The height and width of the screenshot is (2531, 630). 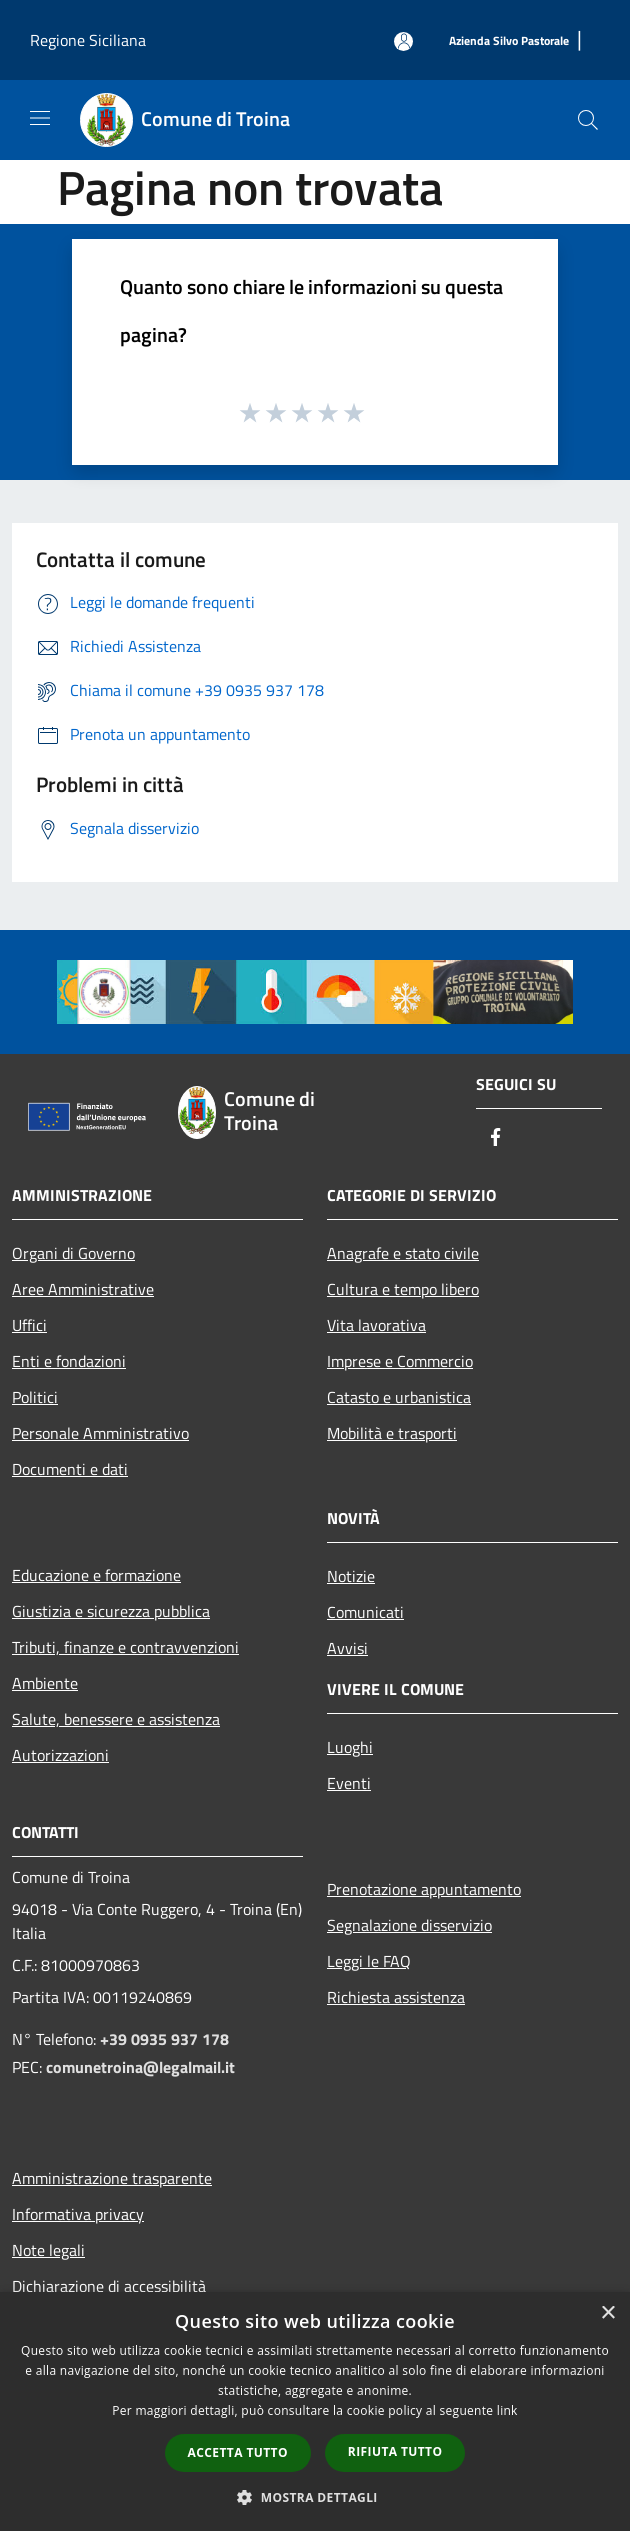 I want to click on Prenotazione appuntamento, so click(x=424, y=1889).